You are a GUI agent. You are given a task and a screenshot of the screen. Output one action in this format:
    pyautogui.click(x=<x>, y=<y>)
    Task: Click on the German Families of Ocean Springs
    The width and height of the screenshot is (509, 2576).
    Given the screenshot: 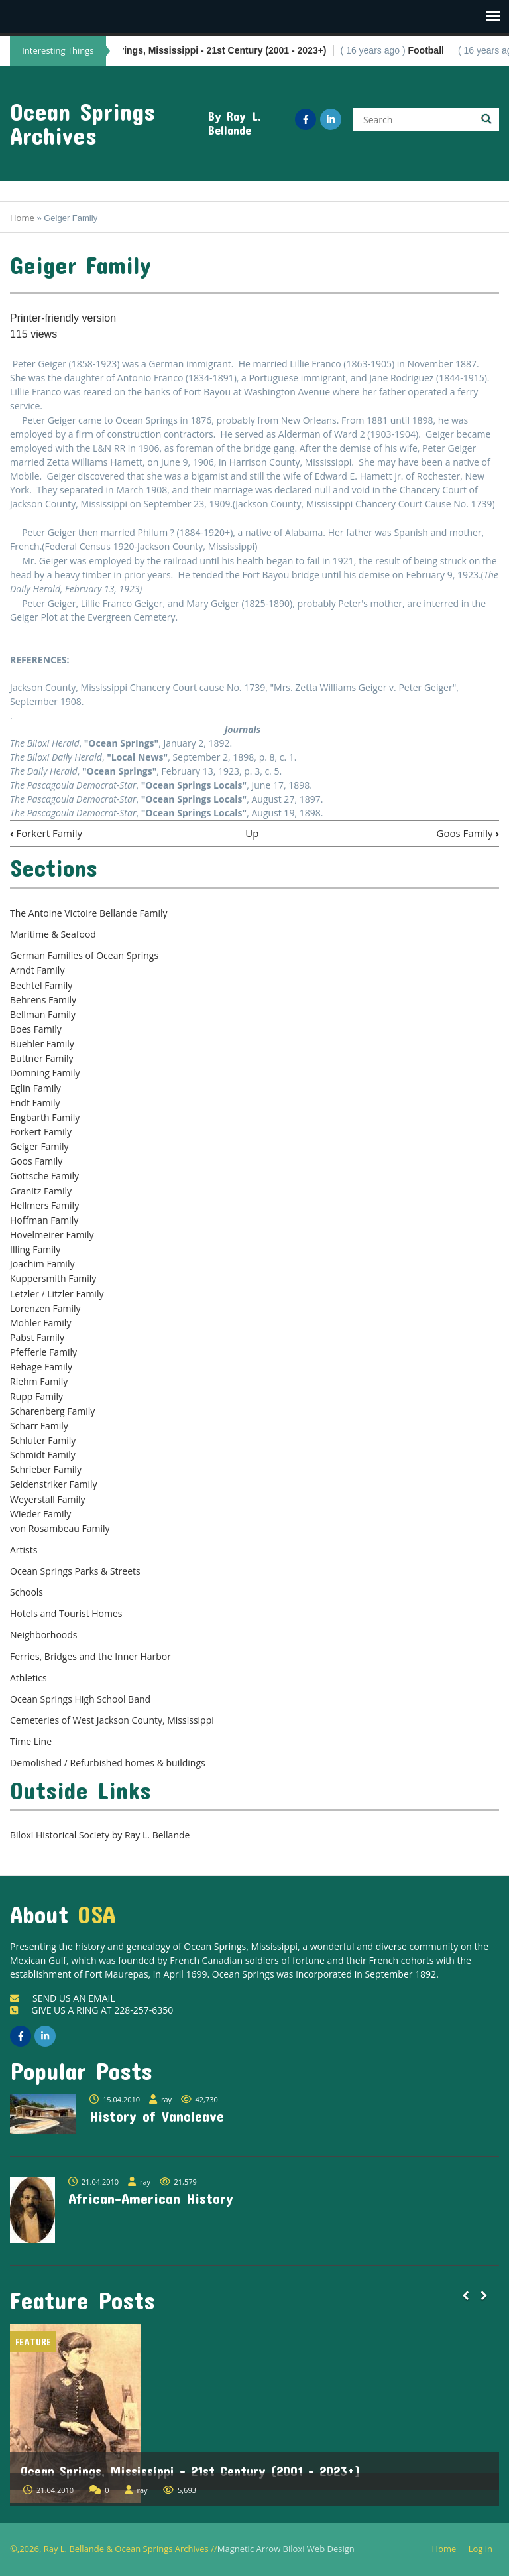 What is the action you would take?
    pyautogui.click(x=84, y=955)
    